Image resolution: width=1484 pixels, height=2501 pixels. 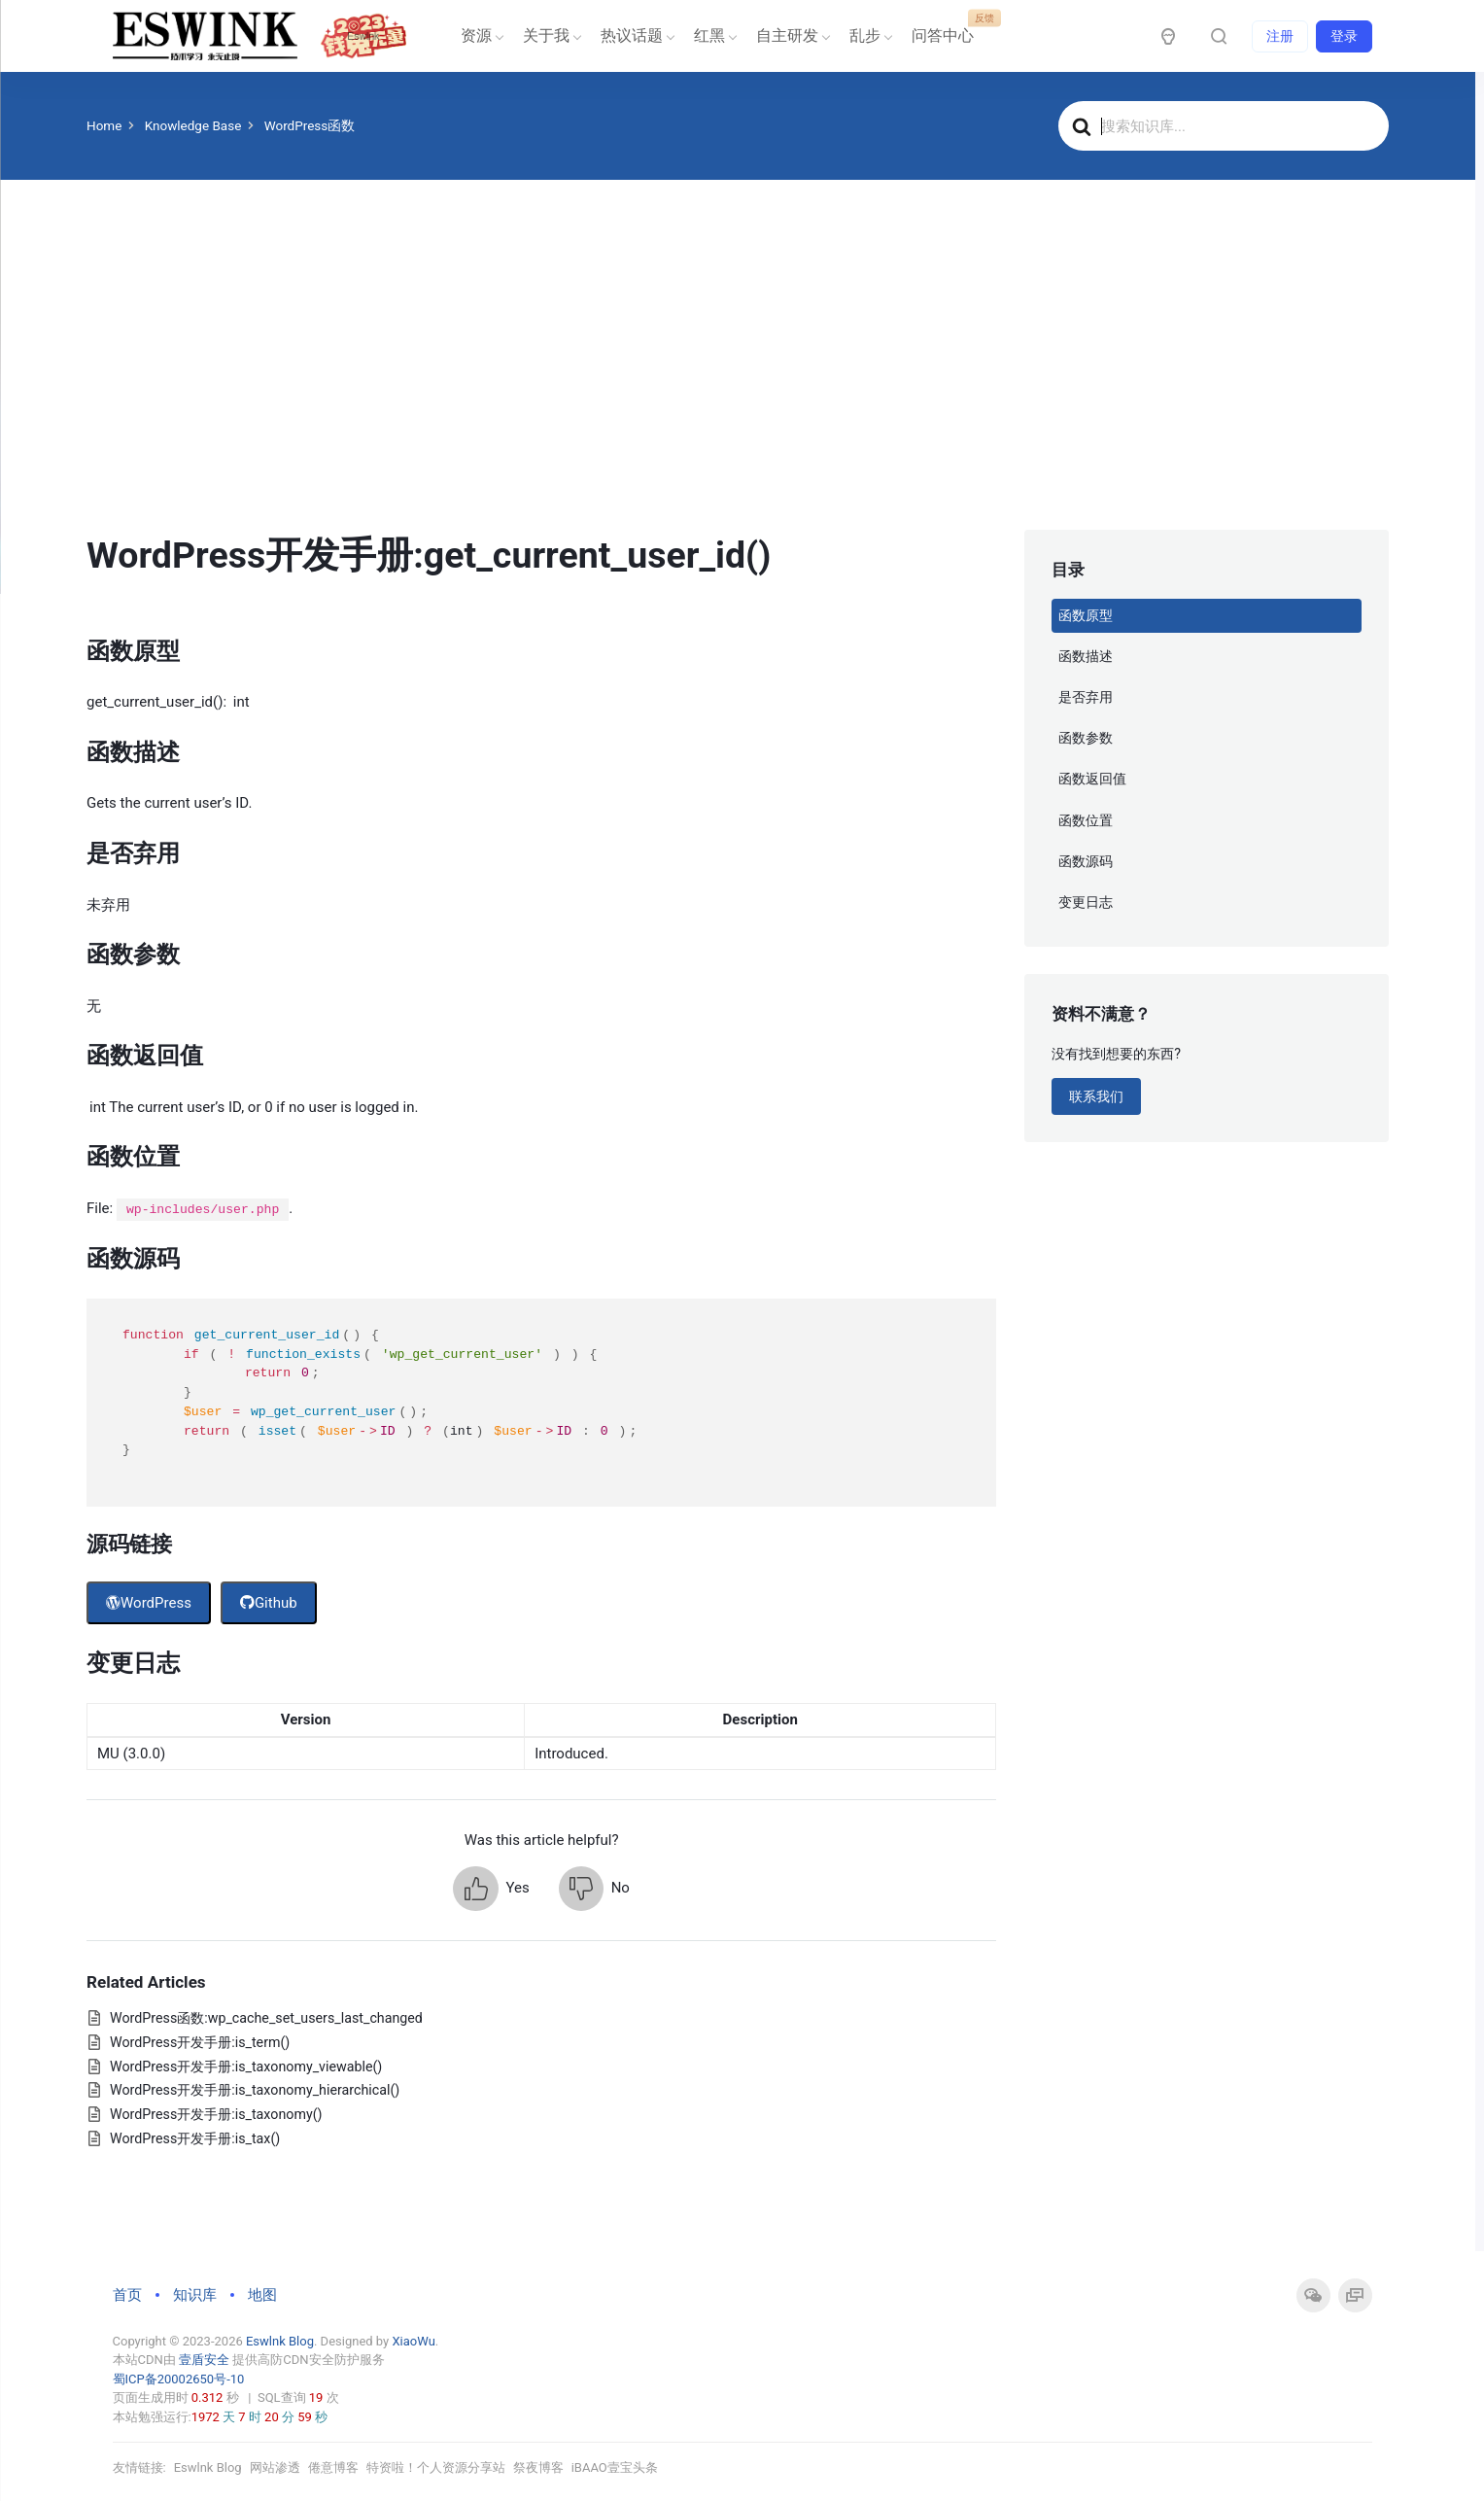 What do you see at coordinates (491, 1889) in the screenshot?
I see `[button]` at bounding box center [491, 1889].